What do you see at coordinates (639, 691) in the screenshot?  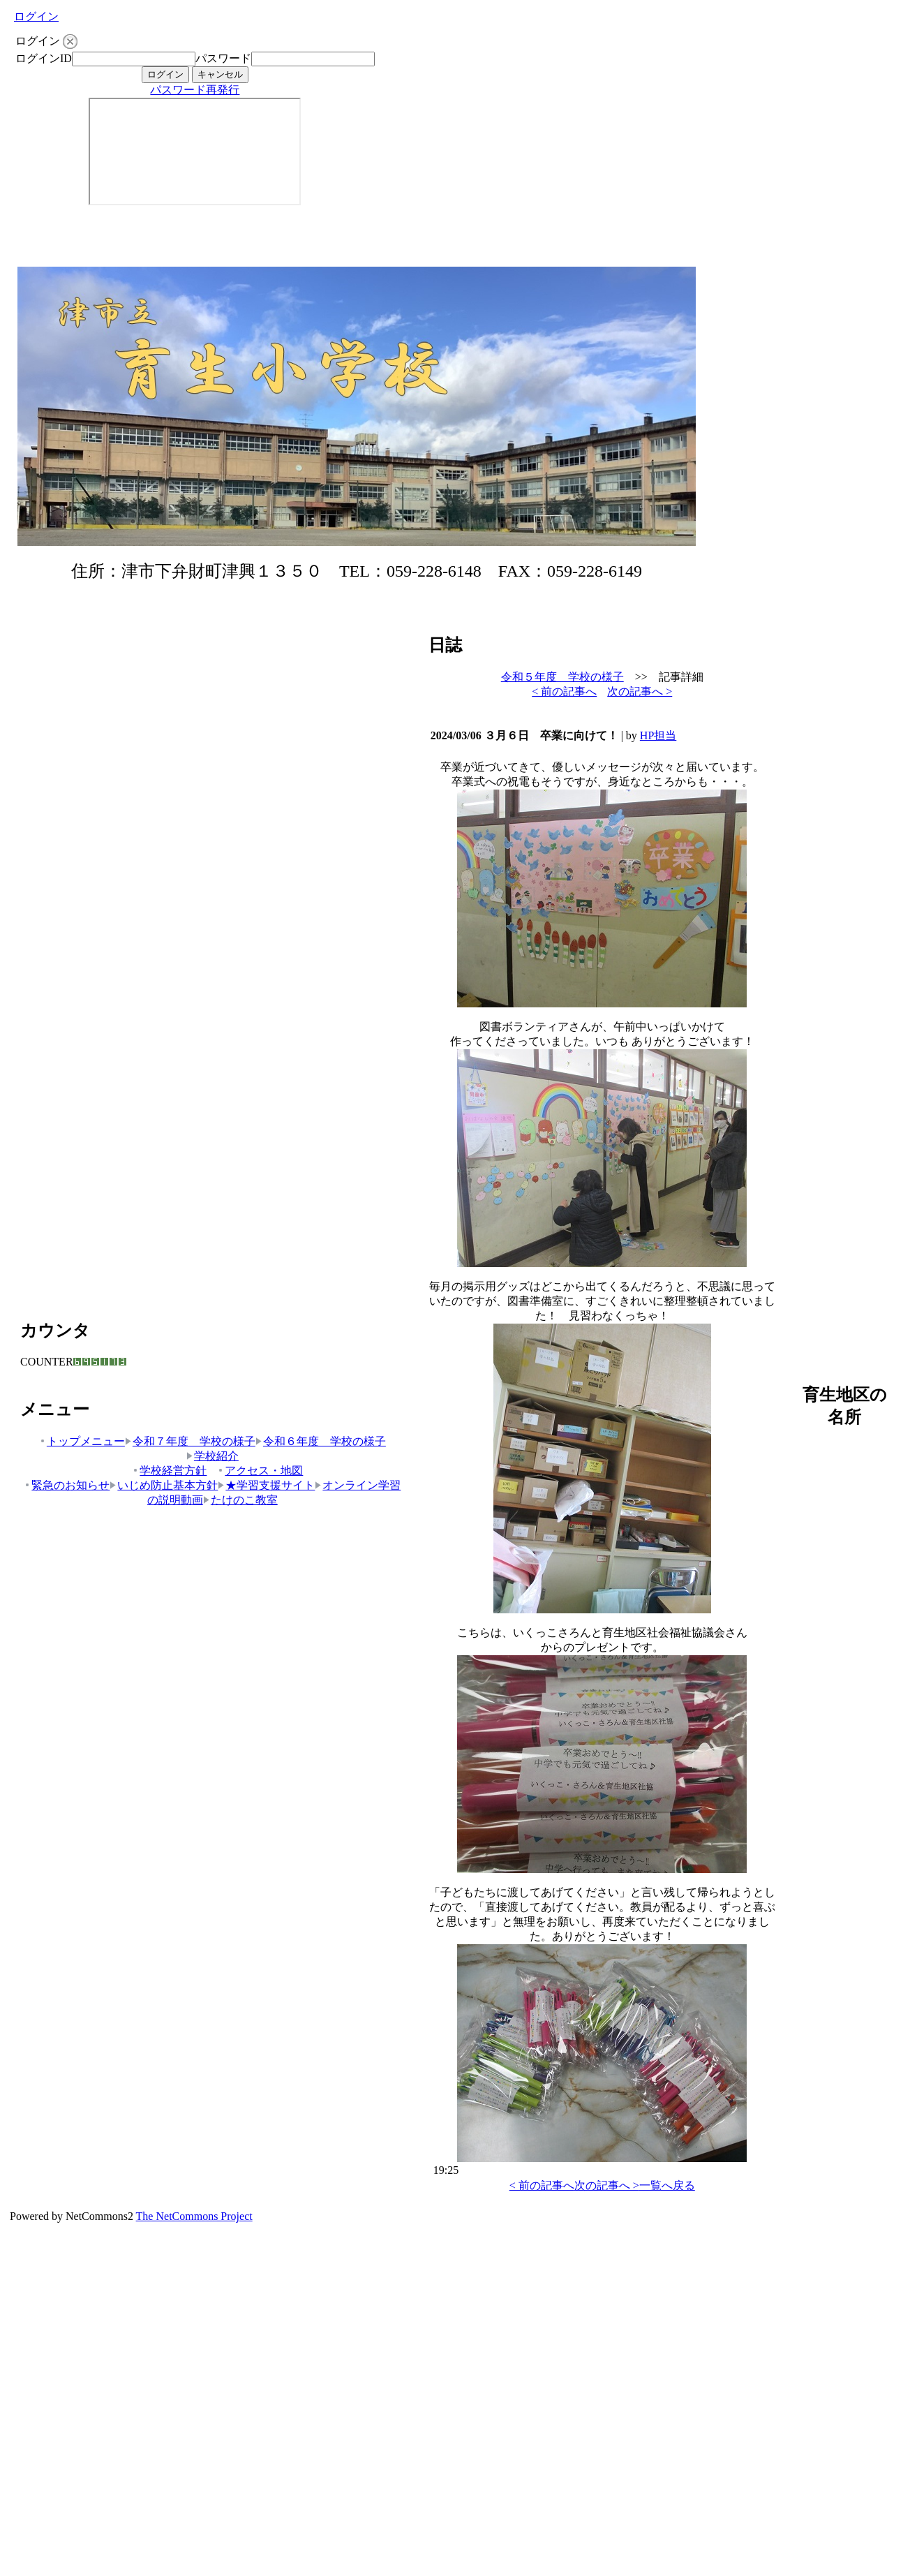 I see `次の記事へ >` at bounding box center [639, 691].